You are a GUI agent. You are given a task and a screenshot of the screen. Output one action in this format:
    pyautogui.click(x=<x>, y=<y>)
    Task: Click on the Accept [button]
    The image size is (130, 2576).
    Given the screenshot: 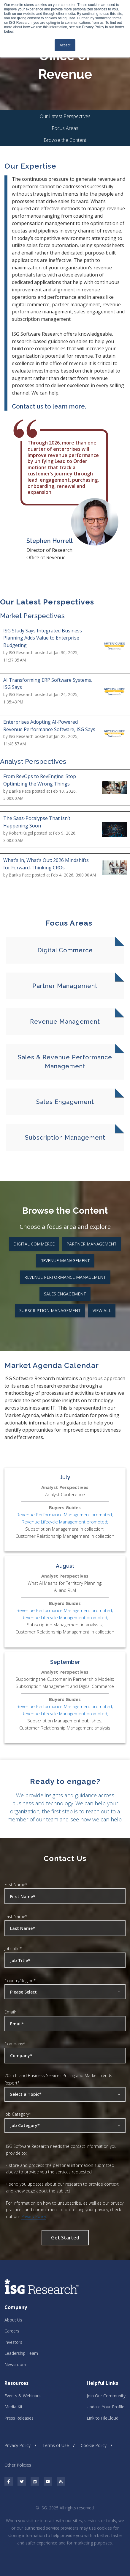 What is the action you would take?
    pyautogui.click(x=65, y=45)
    